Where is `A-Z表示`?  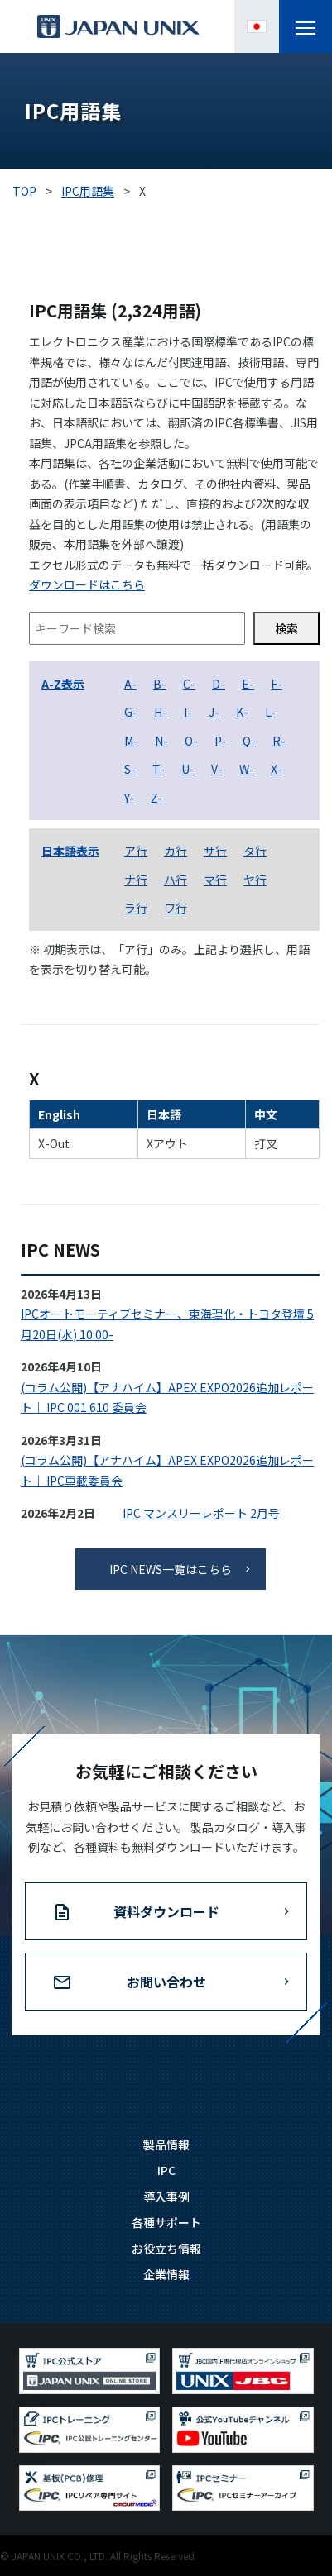
A-Z表示 is located at coordinates (62, 683).